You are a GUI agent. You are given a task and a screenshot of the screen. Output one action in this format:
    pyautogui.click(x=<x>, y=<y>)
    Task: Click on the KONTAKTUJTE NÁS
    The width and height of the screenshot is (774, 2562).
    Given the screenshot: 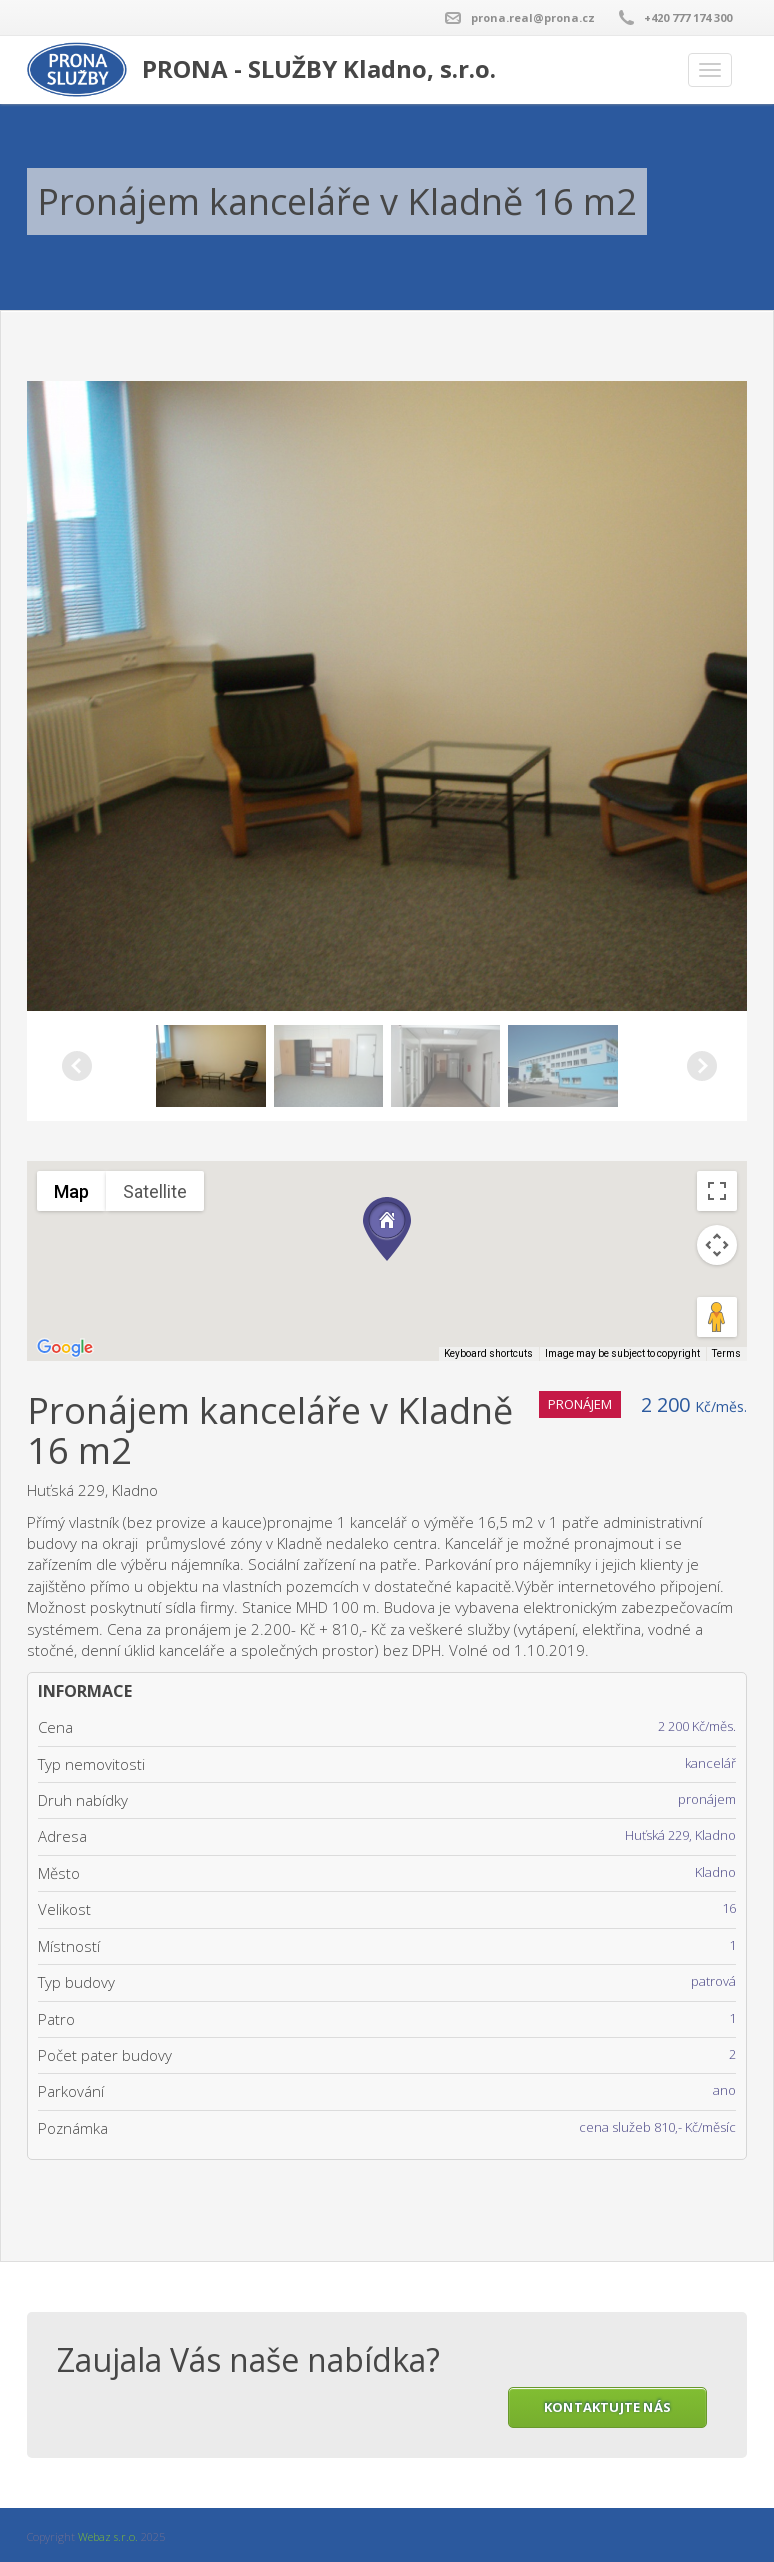 What is the action you would take?
    pyautogui.click(x=607, y=2407)
    